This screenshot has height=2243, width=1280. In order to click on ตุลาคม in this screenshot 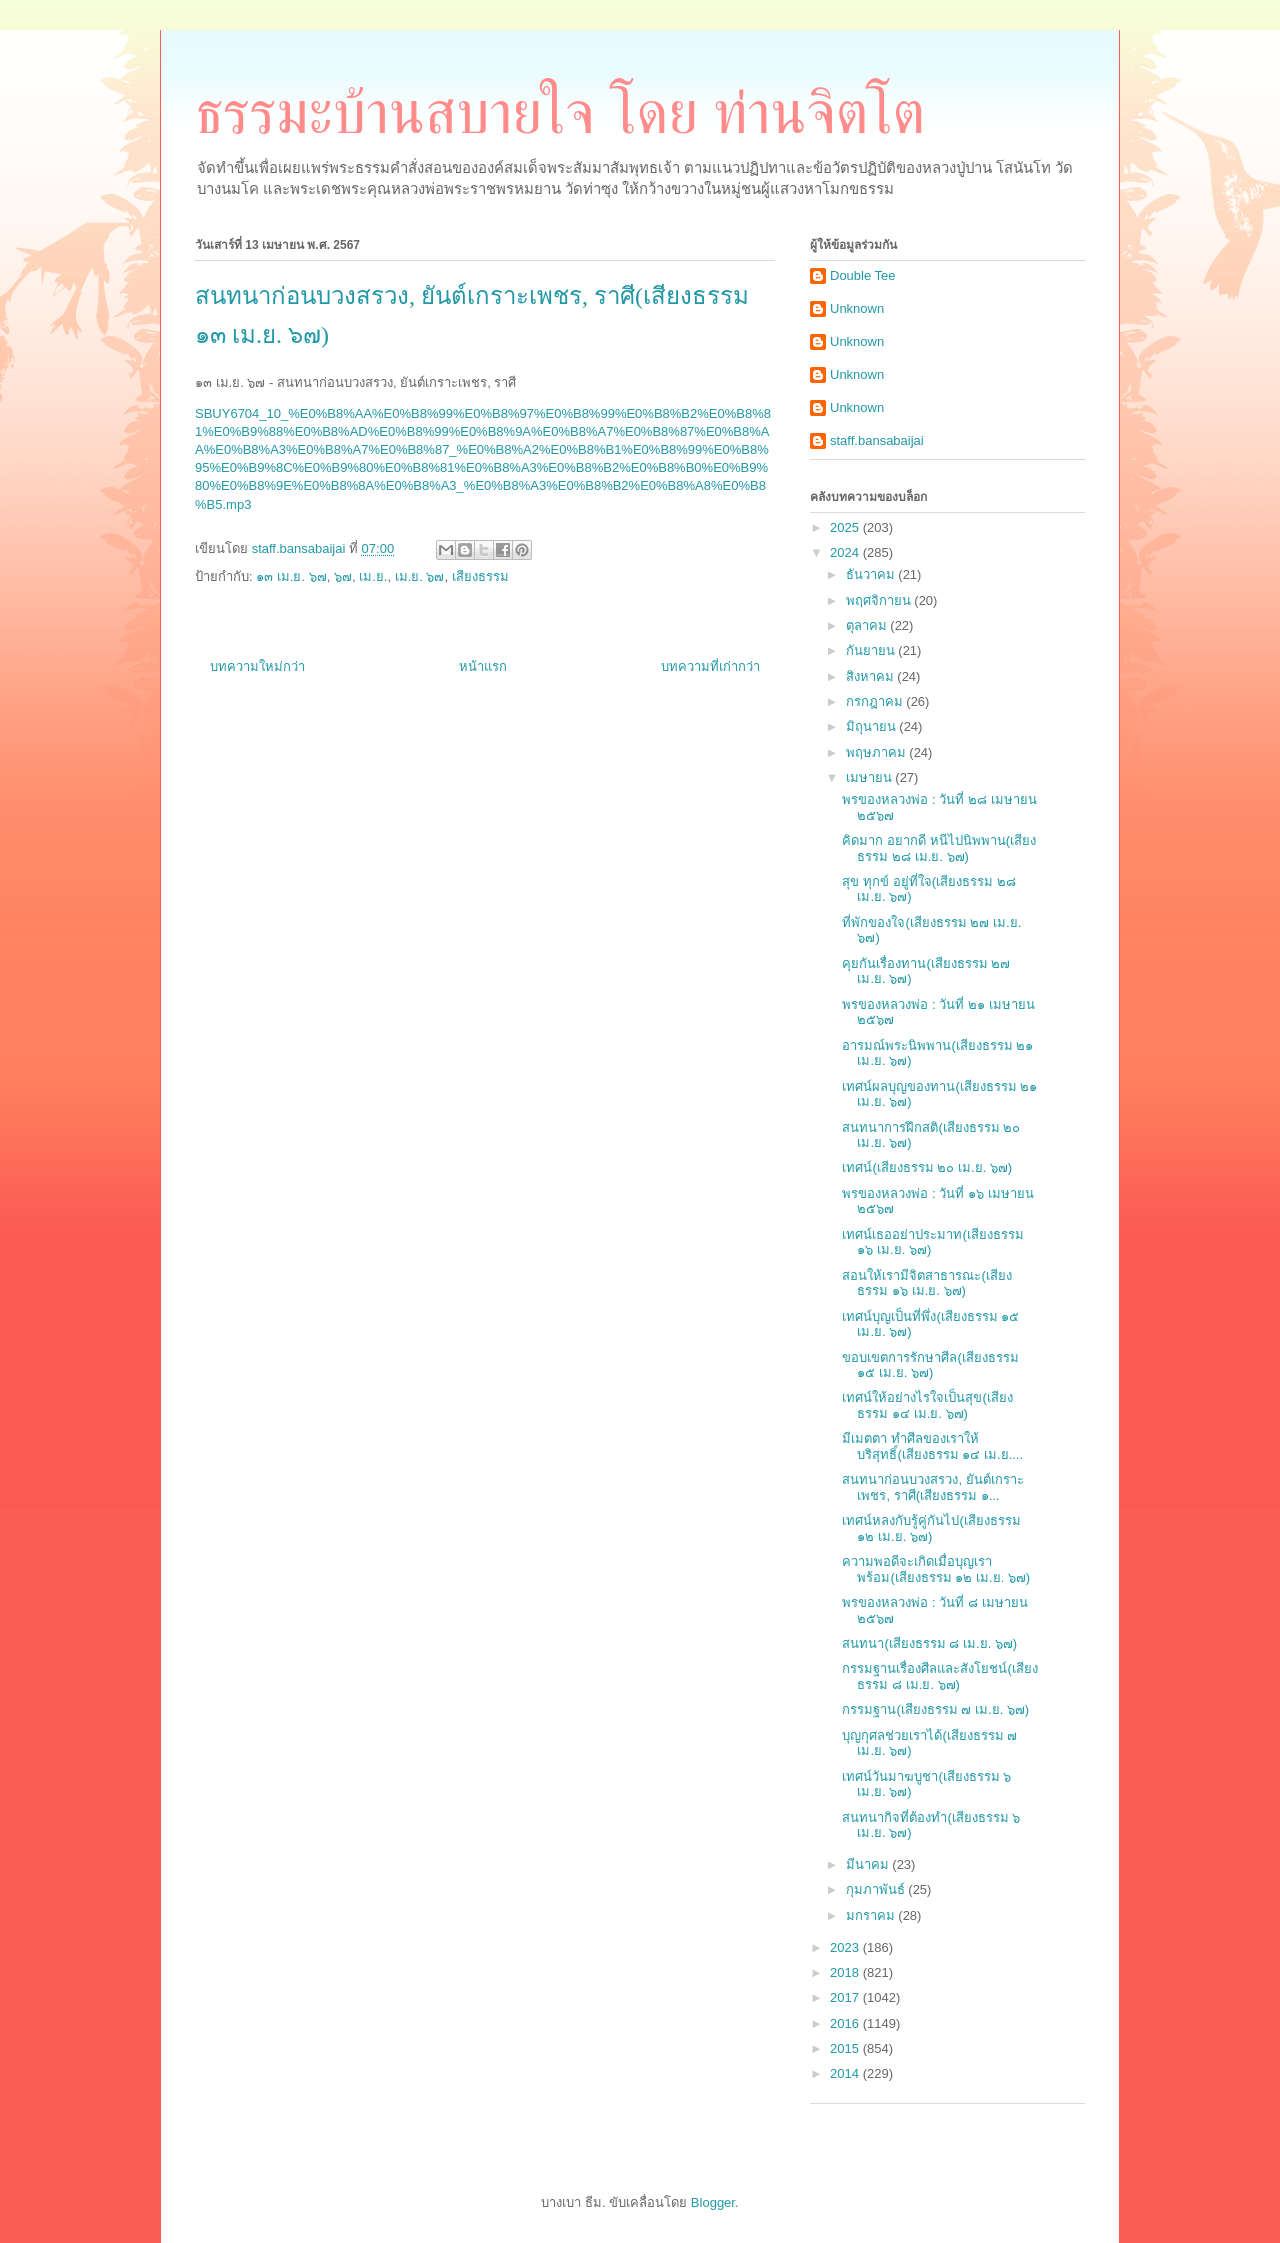, I will do `click(868, 625)`.